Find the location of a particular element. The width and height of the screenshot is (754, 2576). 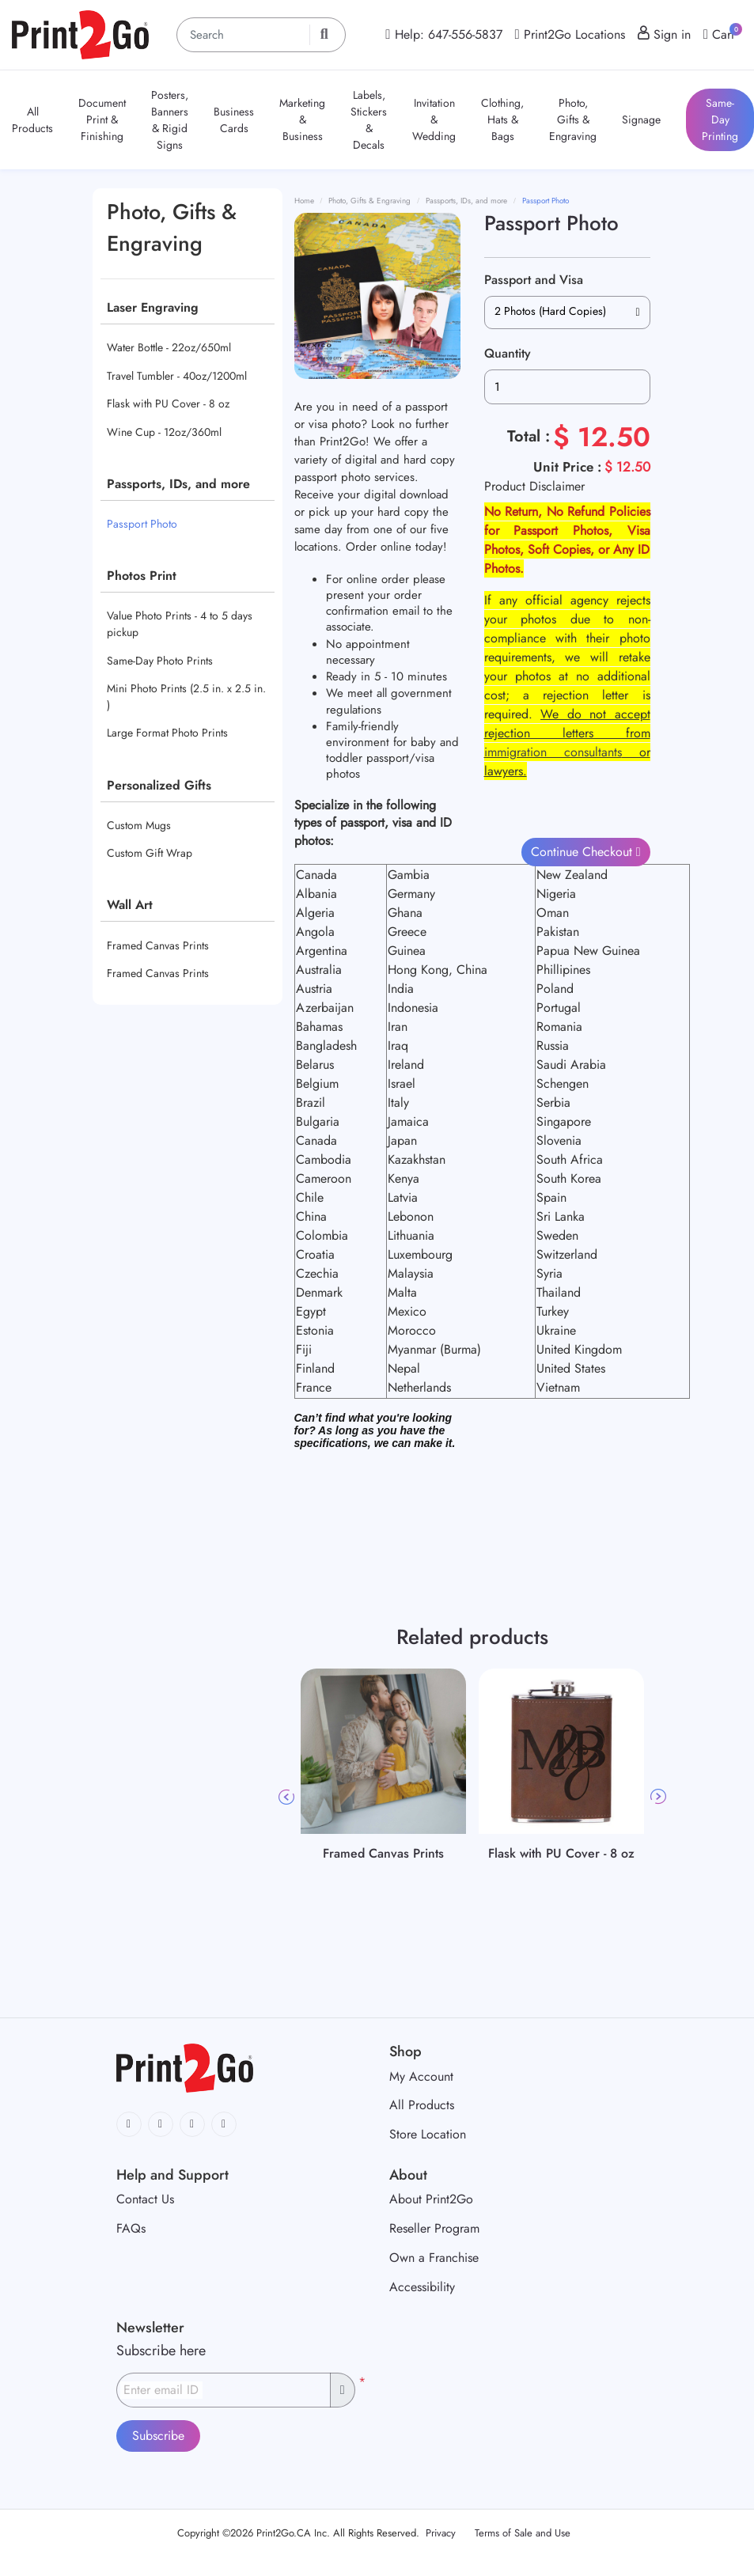

[combobox] is located at coordinates (567, 312).